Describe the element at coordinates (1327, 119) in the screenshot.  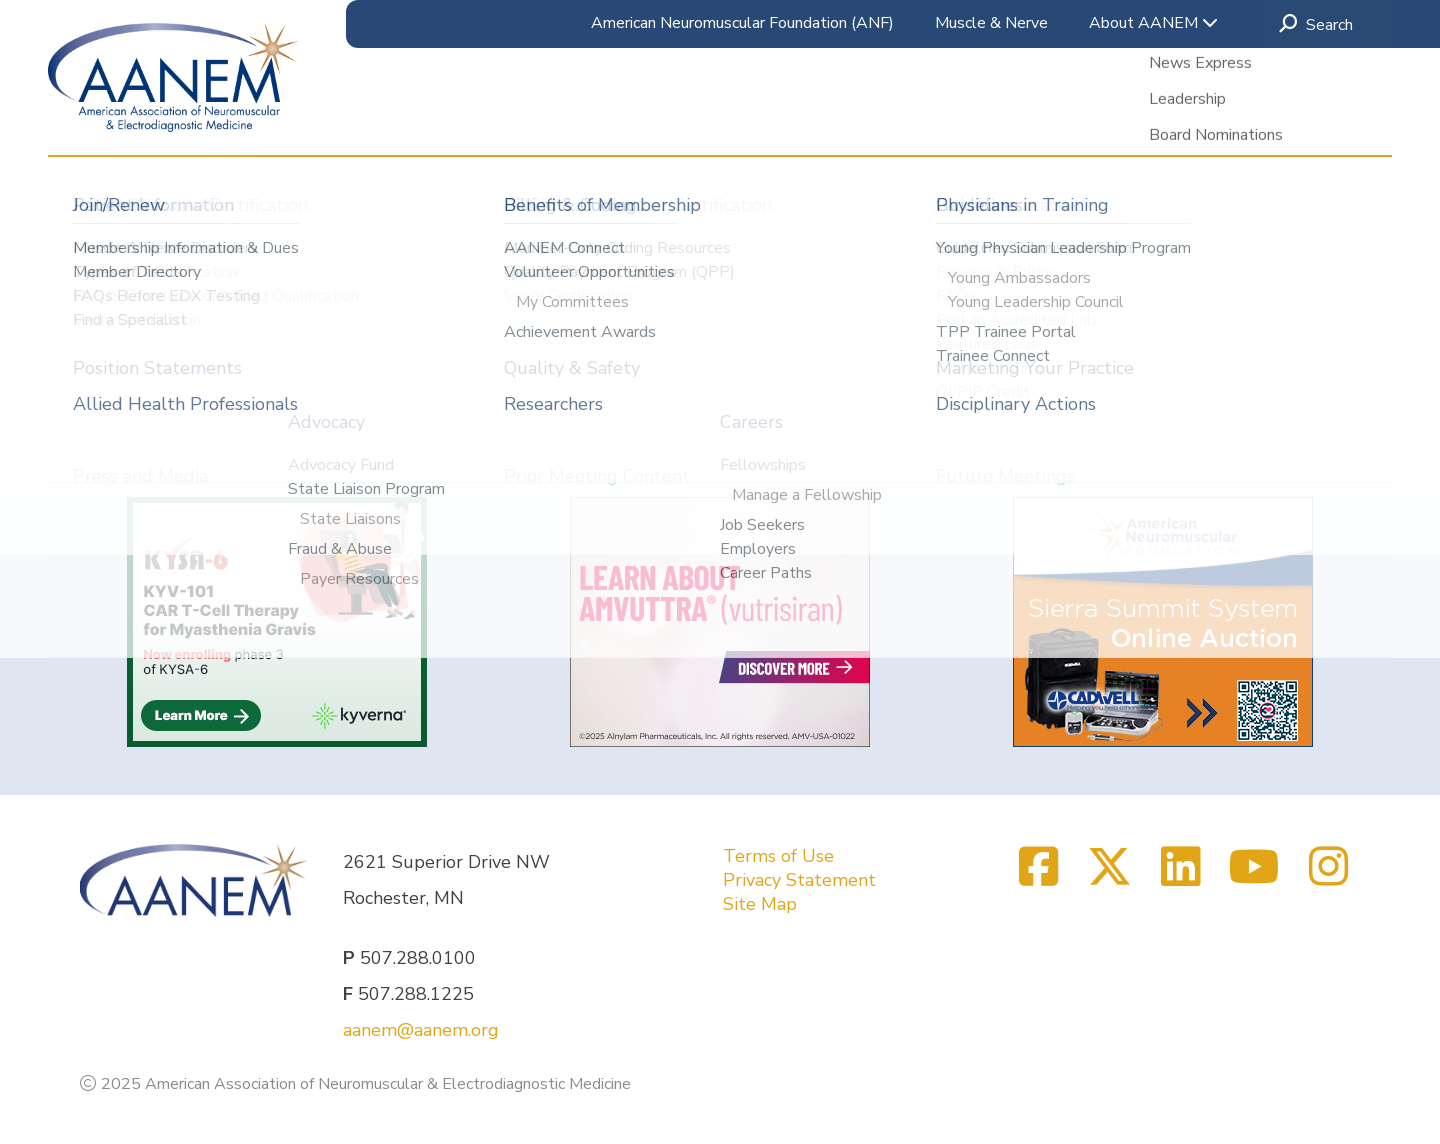
I see `Membership` at that location.